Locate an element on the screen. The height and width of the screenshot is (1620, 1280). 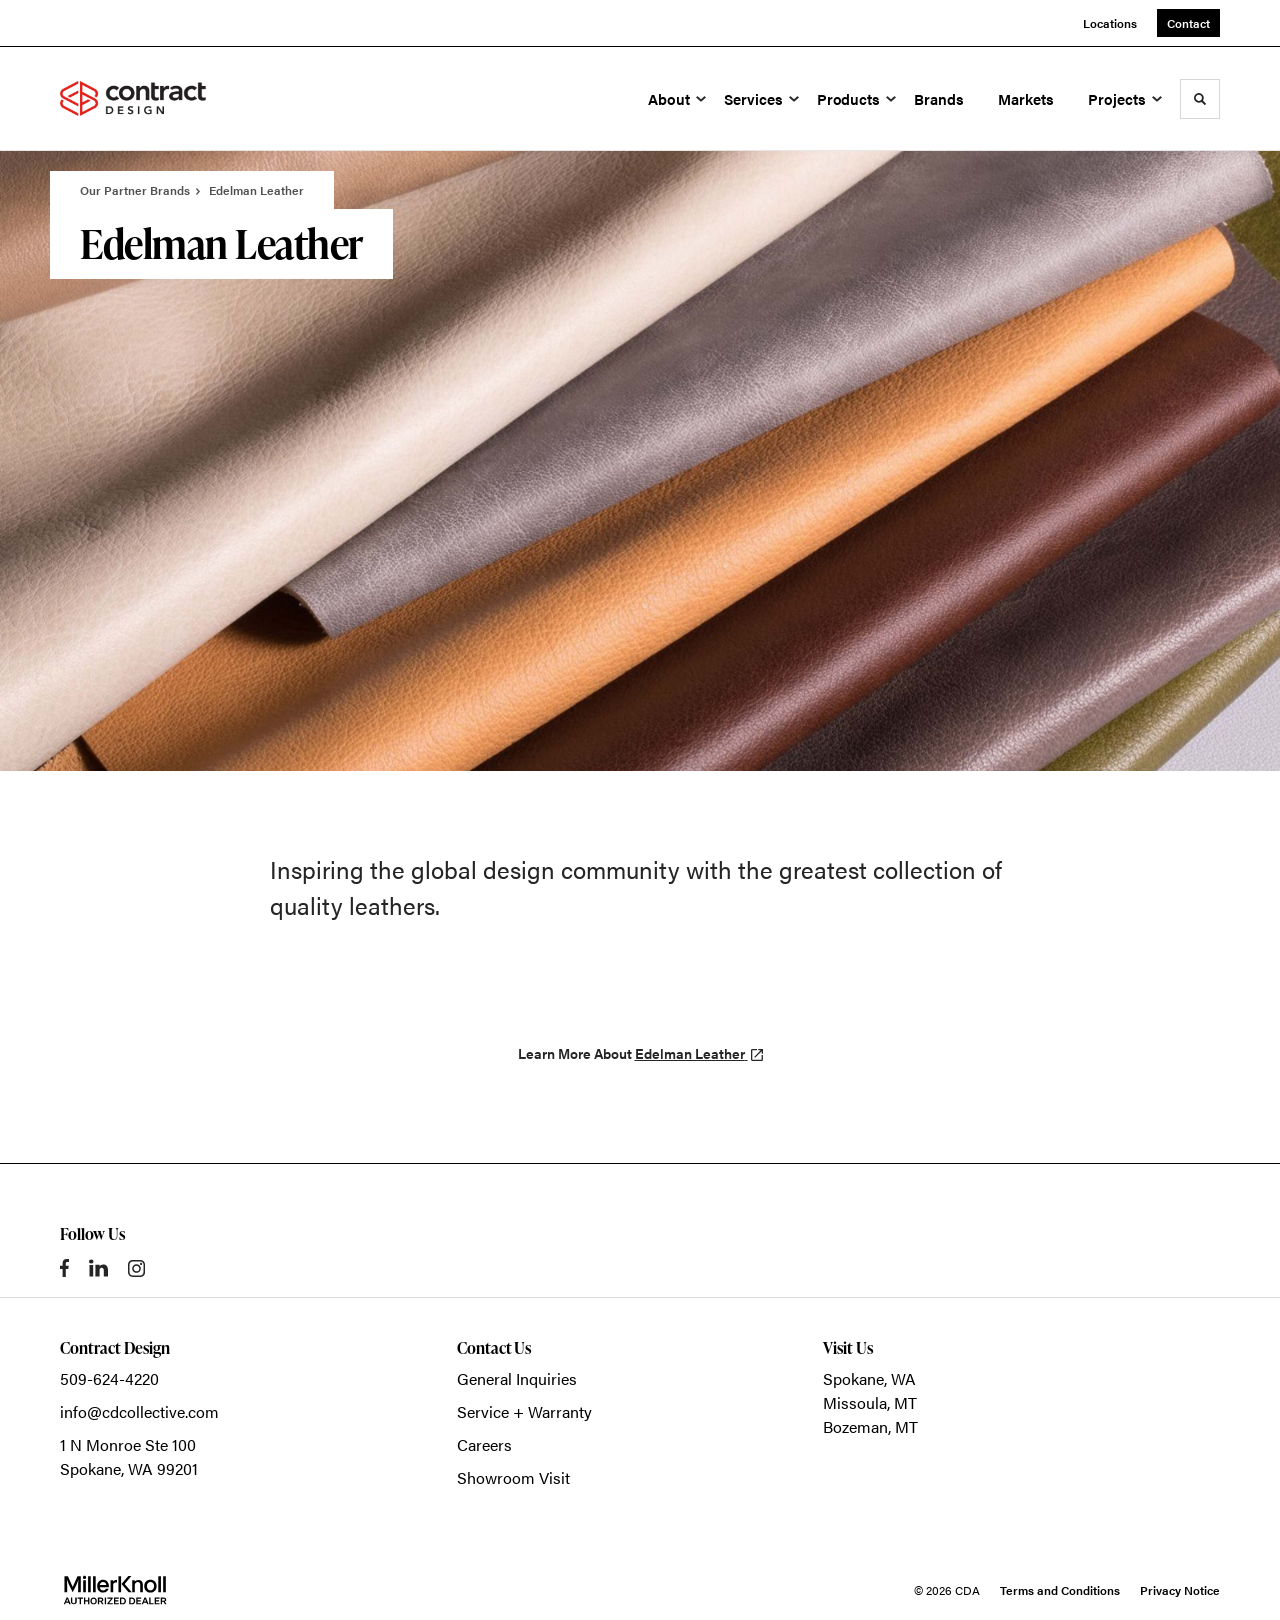
Bozeman, MT is located at coordinates (870, 1426).